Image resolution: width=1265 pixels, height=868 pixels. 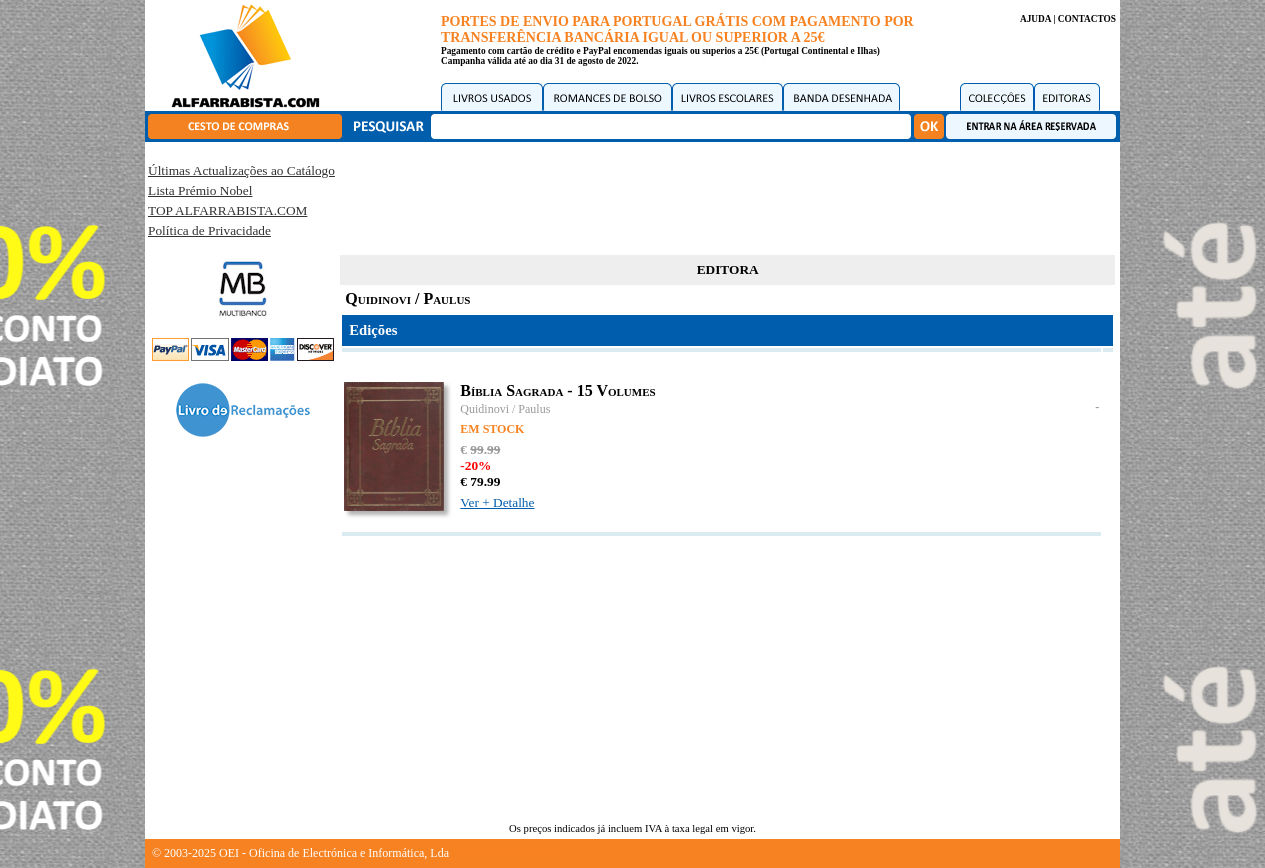 What do you see at coordinates (505, 409) in the screenshot?
I see `Quidinovi / Paulus` at bounding box center [505, 409].